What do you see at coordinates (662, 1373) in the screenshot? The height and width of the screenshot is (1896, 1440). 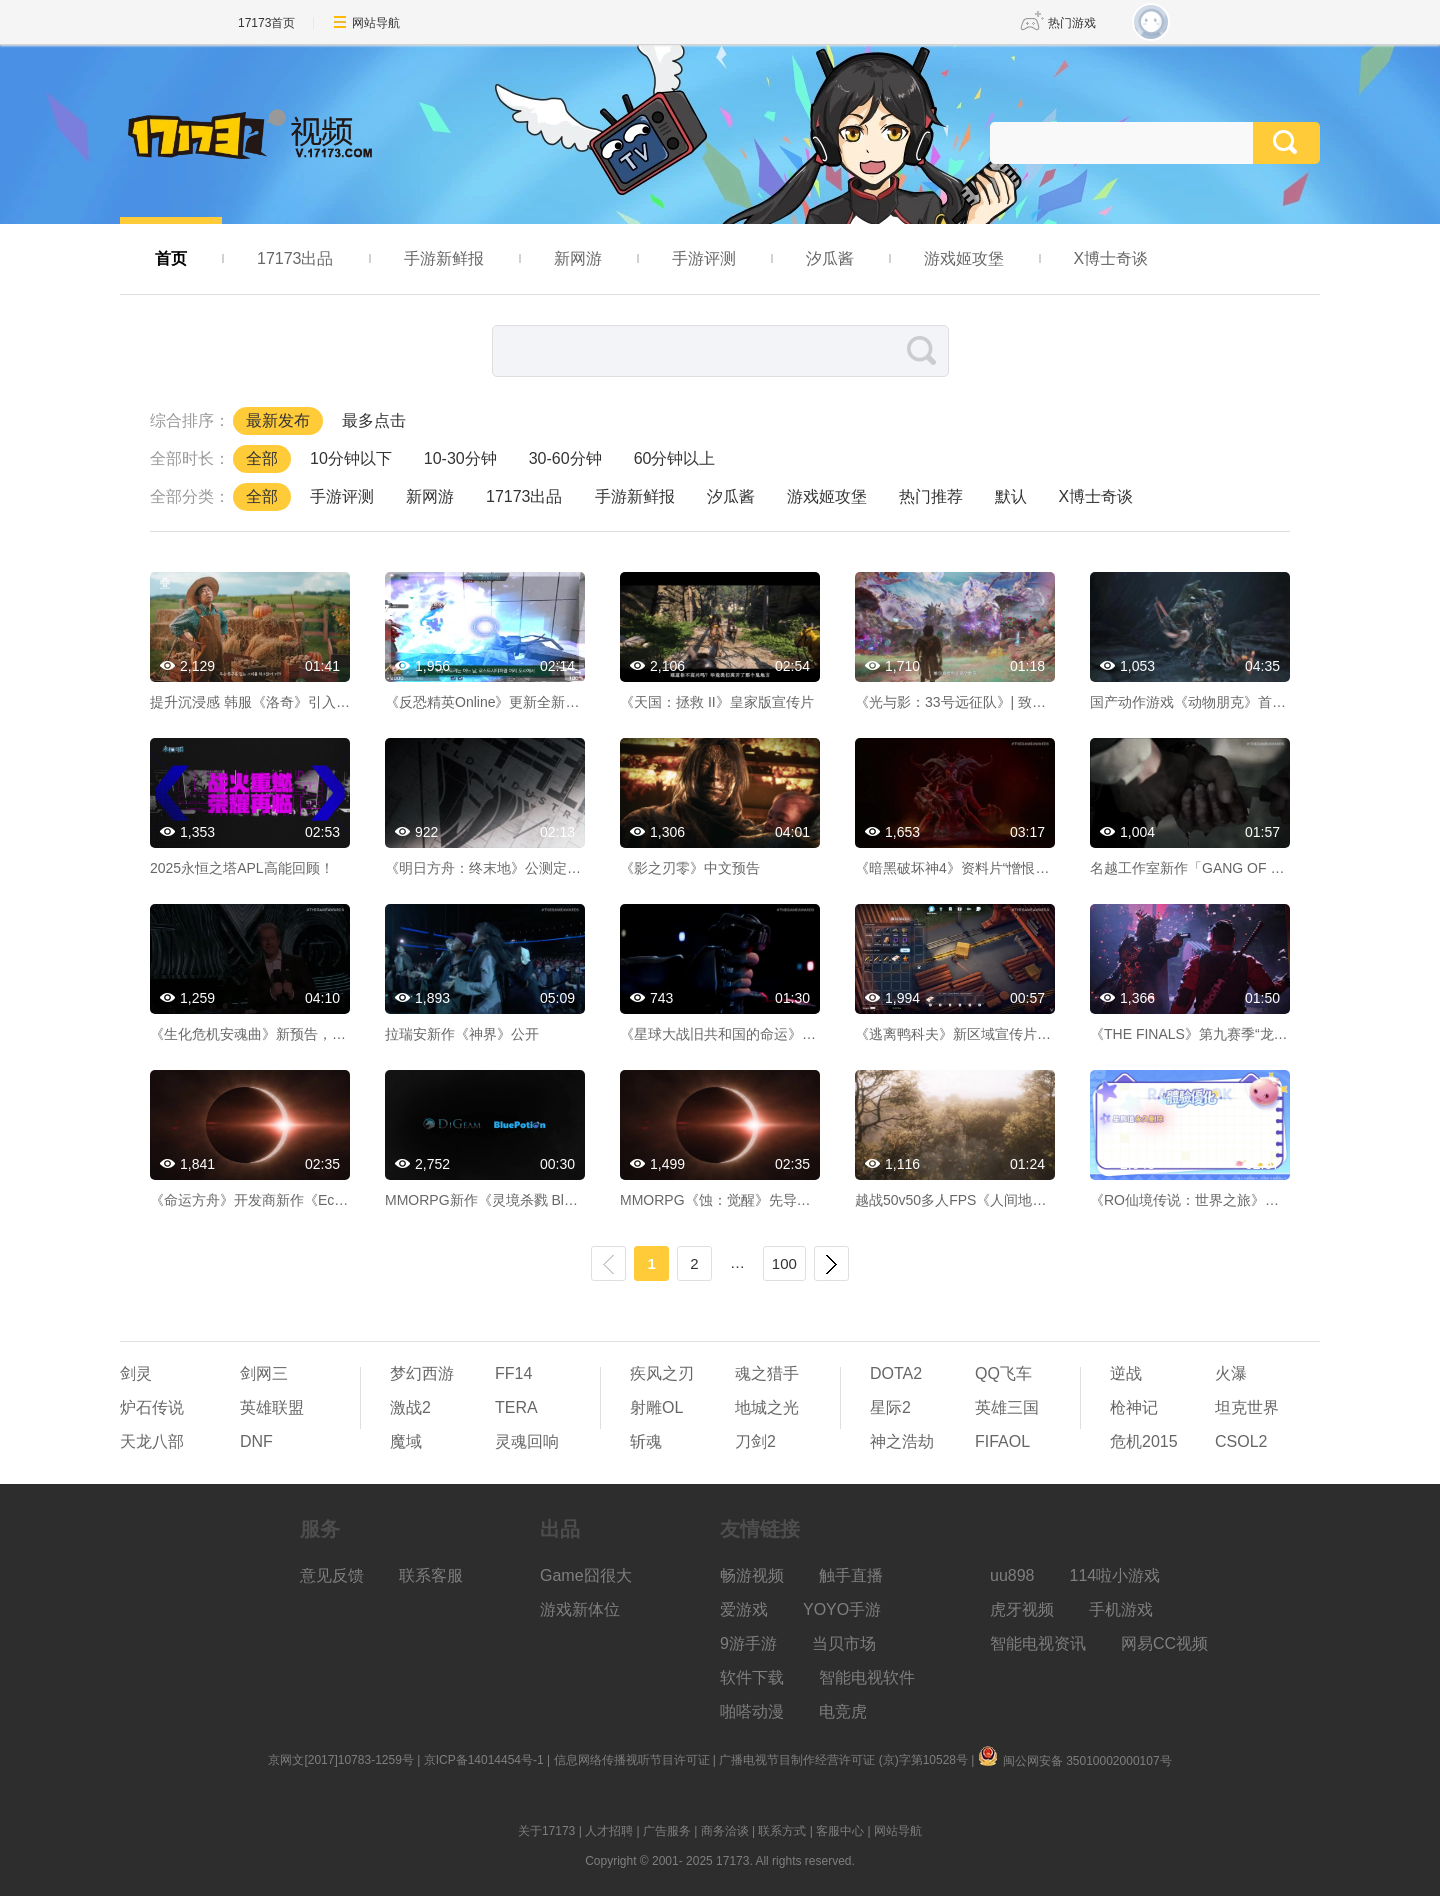 I see `疾风之刃` at bounding box center [662, 1373].